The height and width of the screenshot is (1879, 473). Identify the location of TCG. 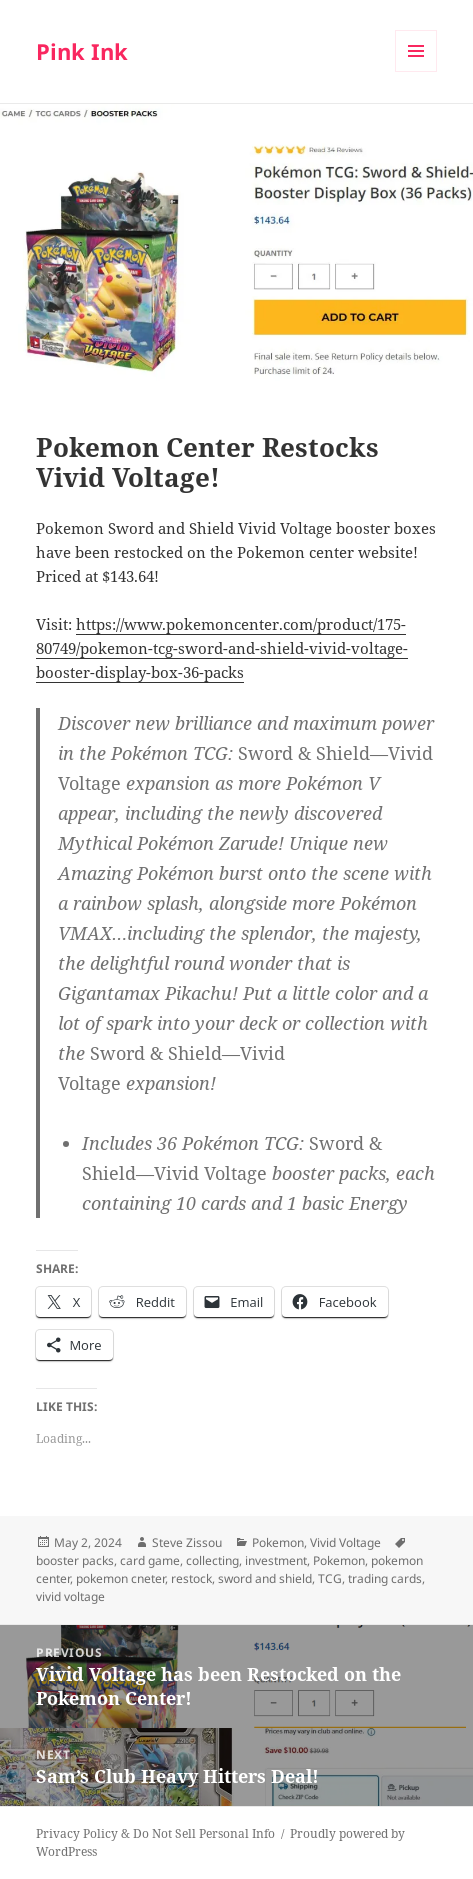
(330, 1578).